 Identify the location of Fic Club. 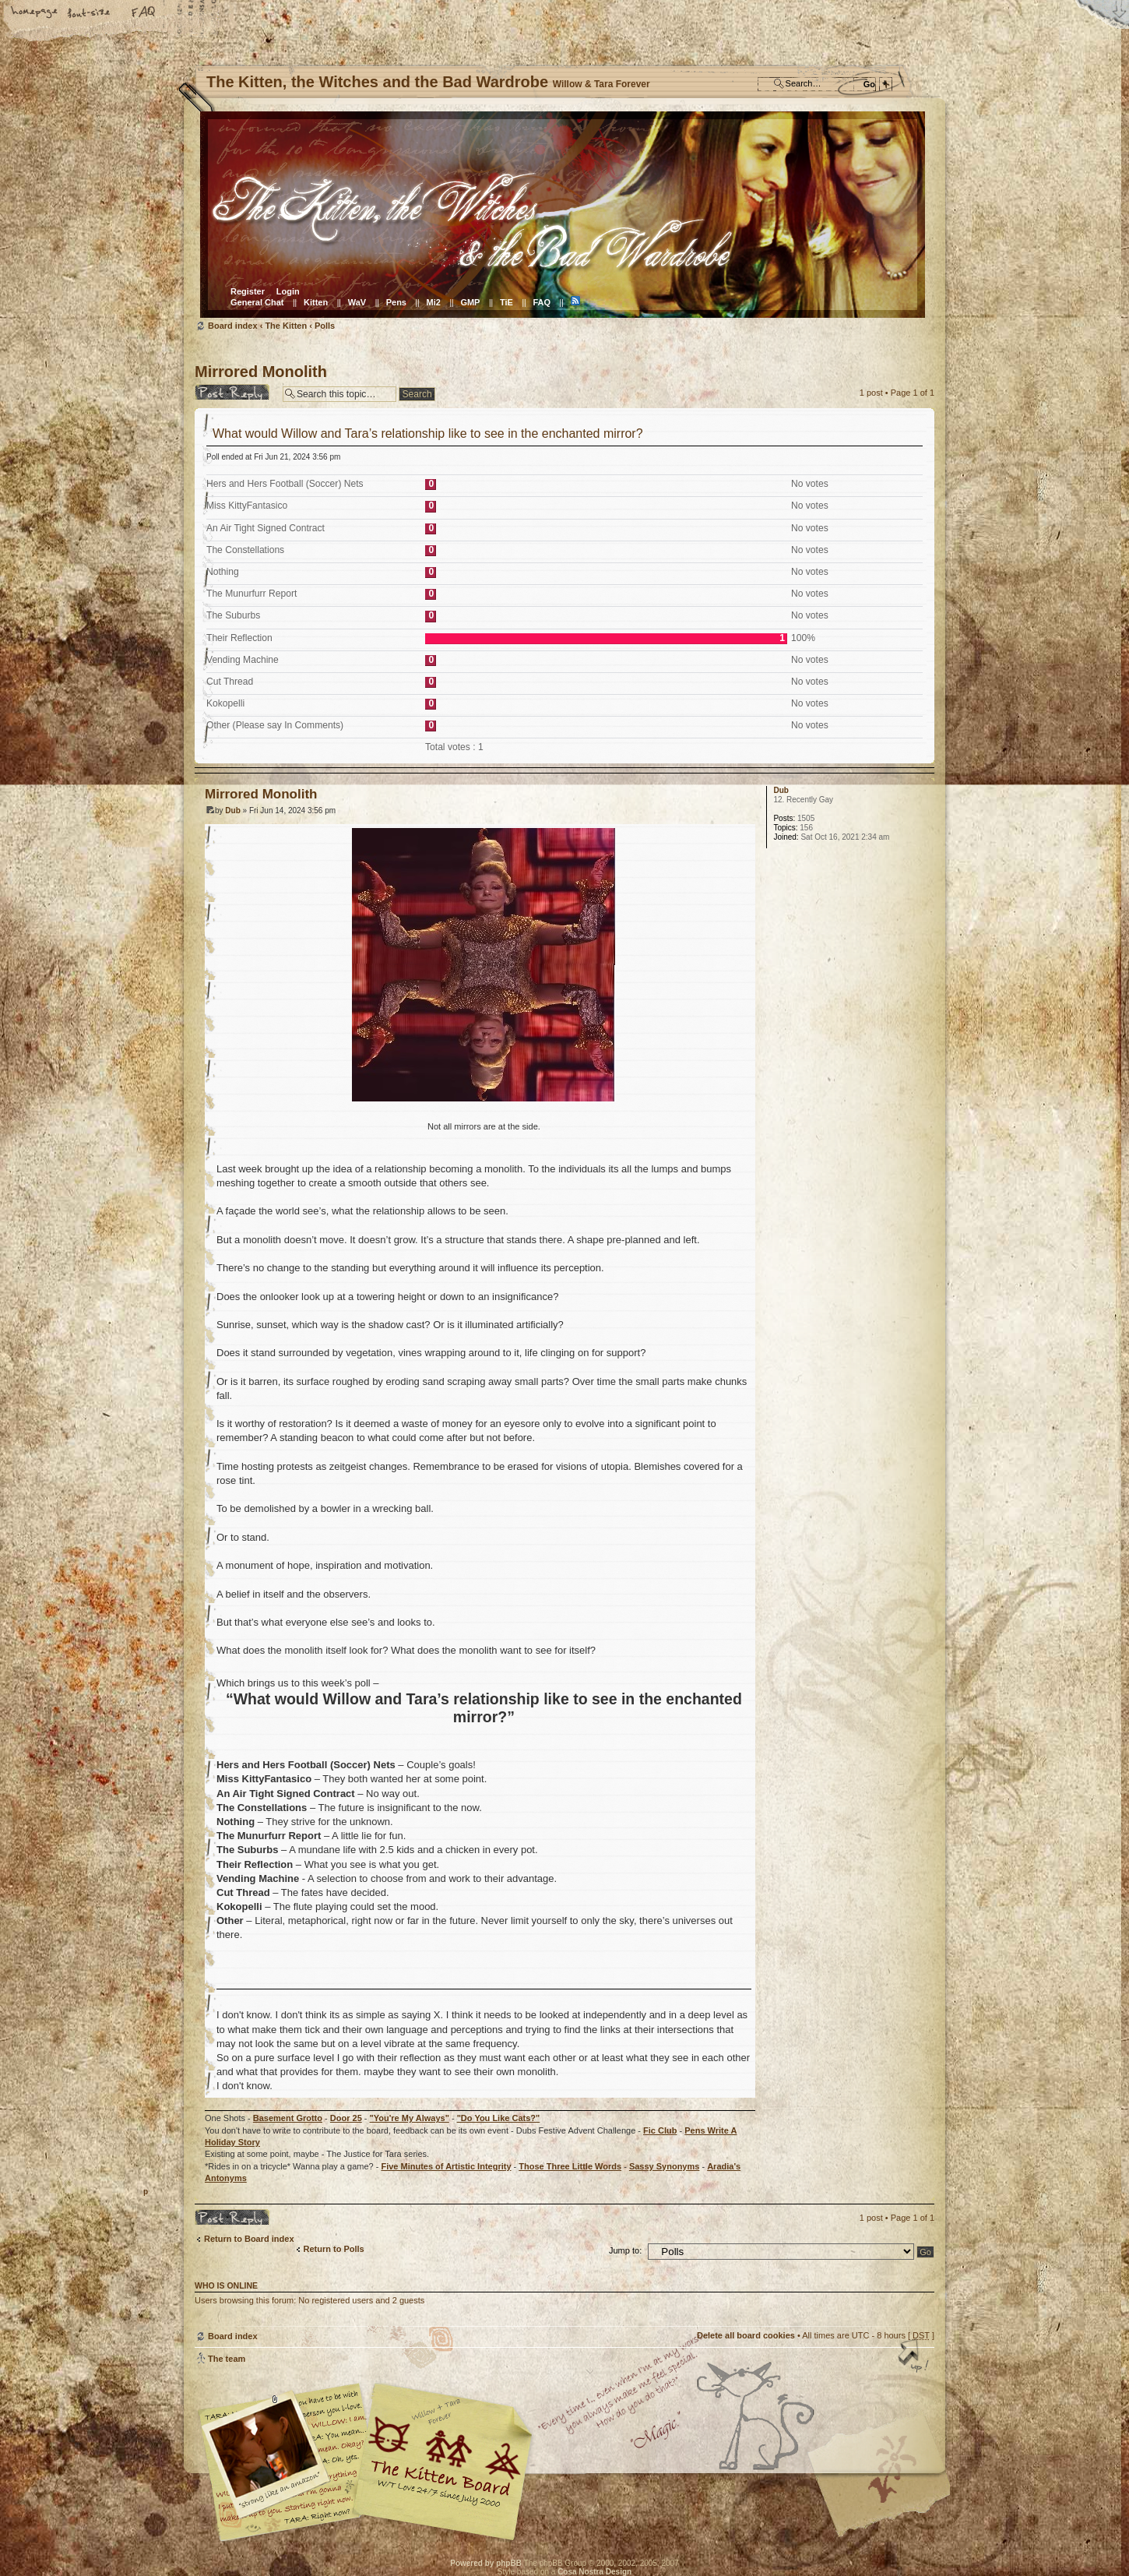
(660, 2130).